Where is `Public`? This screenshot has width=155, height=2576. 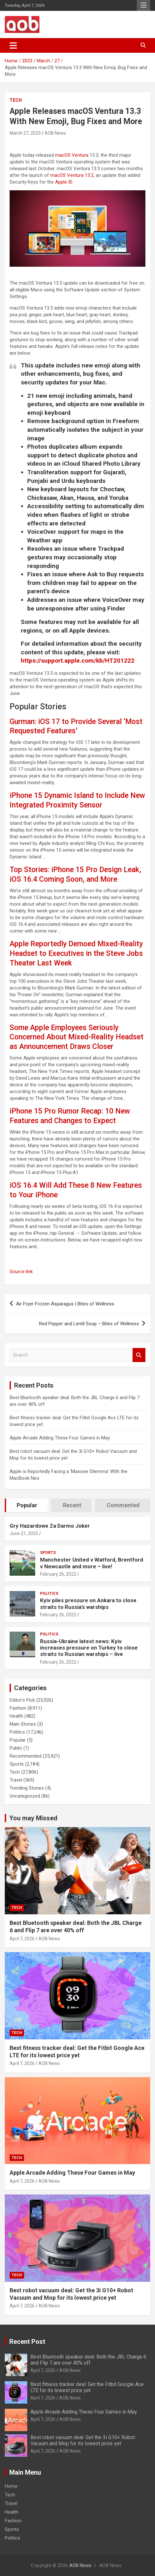 Public is located at coordinates (16, 1748).